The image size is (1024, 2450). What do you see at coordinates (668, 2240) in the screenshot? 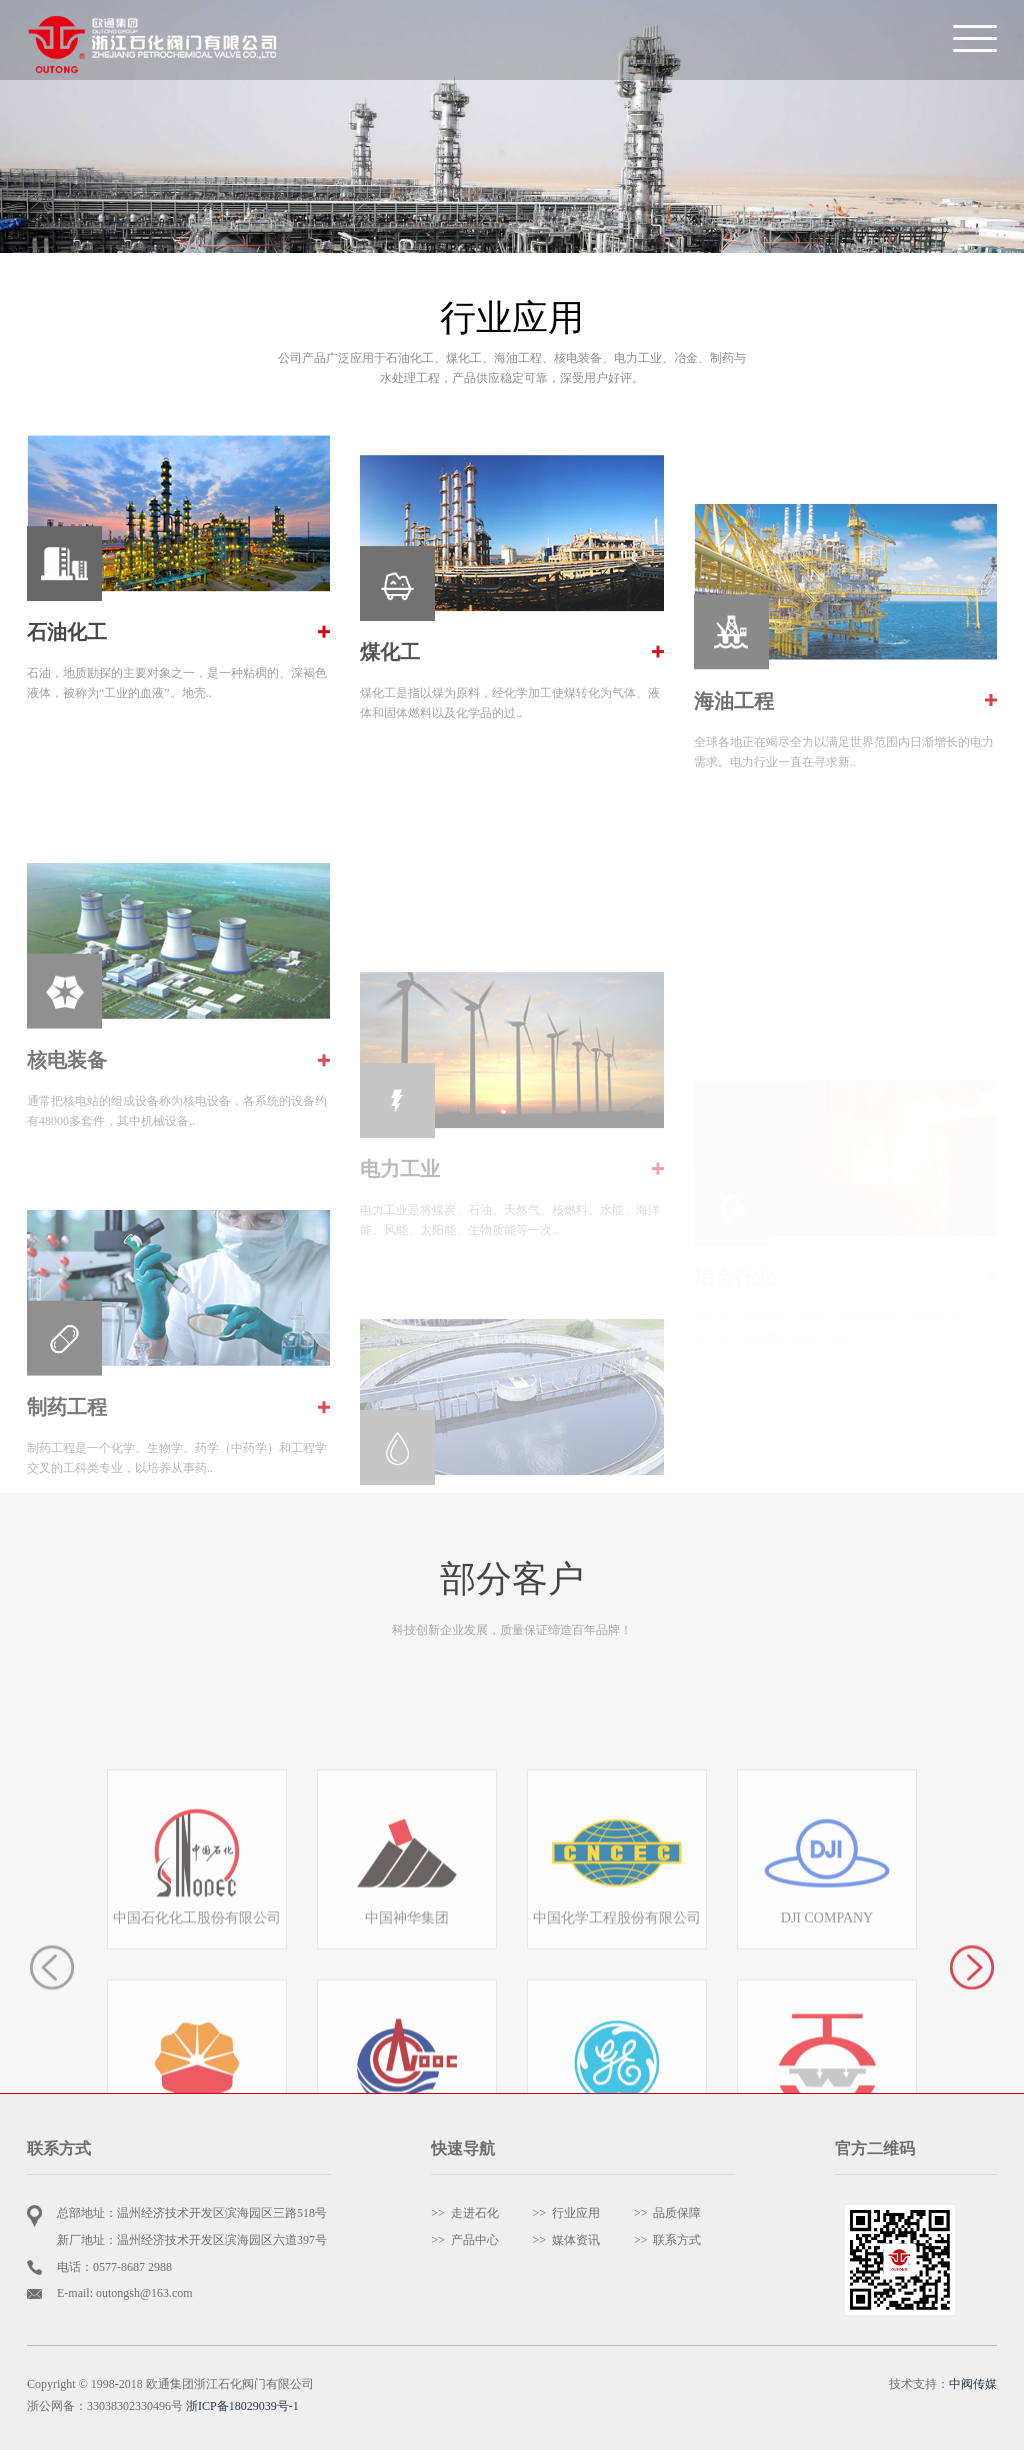
I see `>> 联系方式` at bounding box center [668, 2240].